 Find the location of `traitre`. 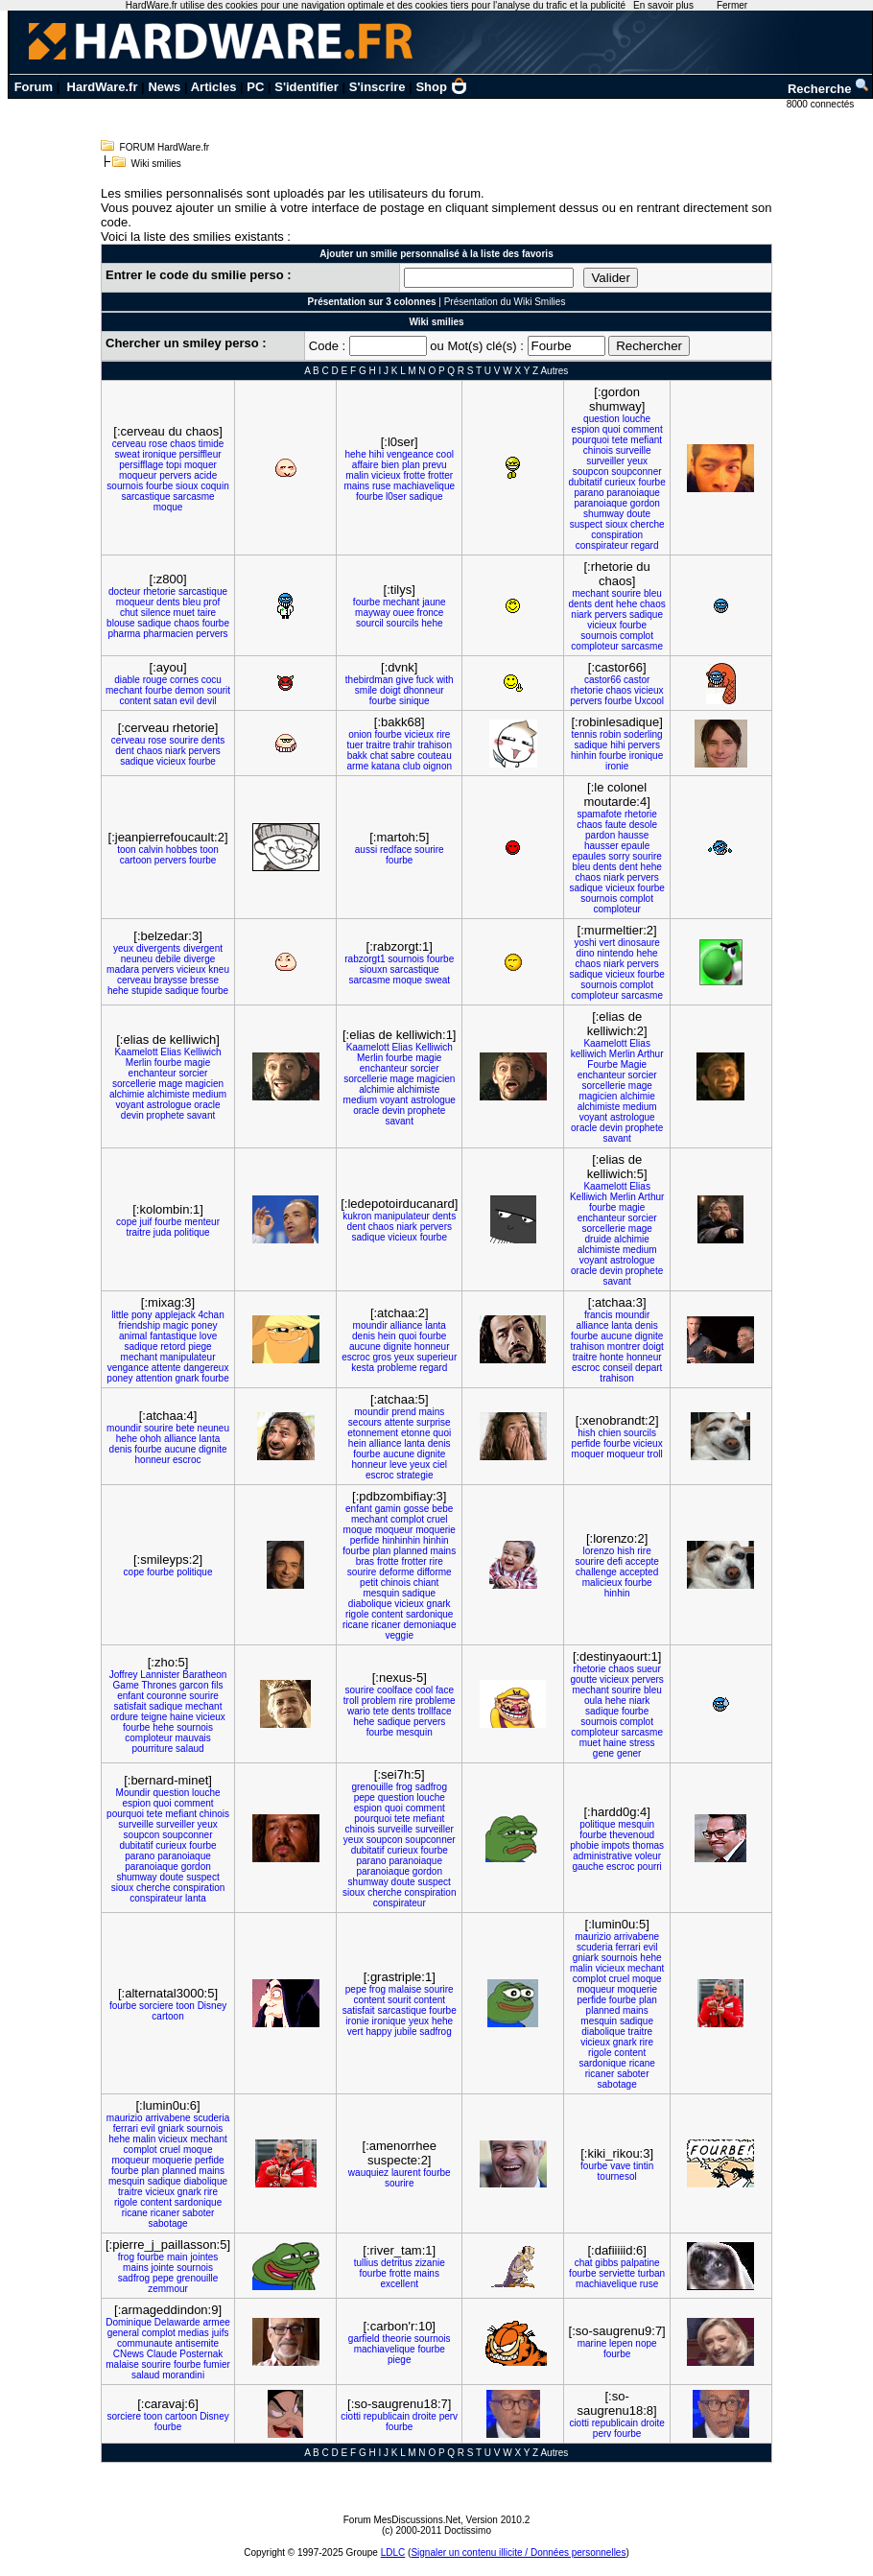

traitre is located at coordinates (378, 745).